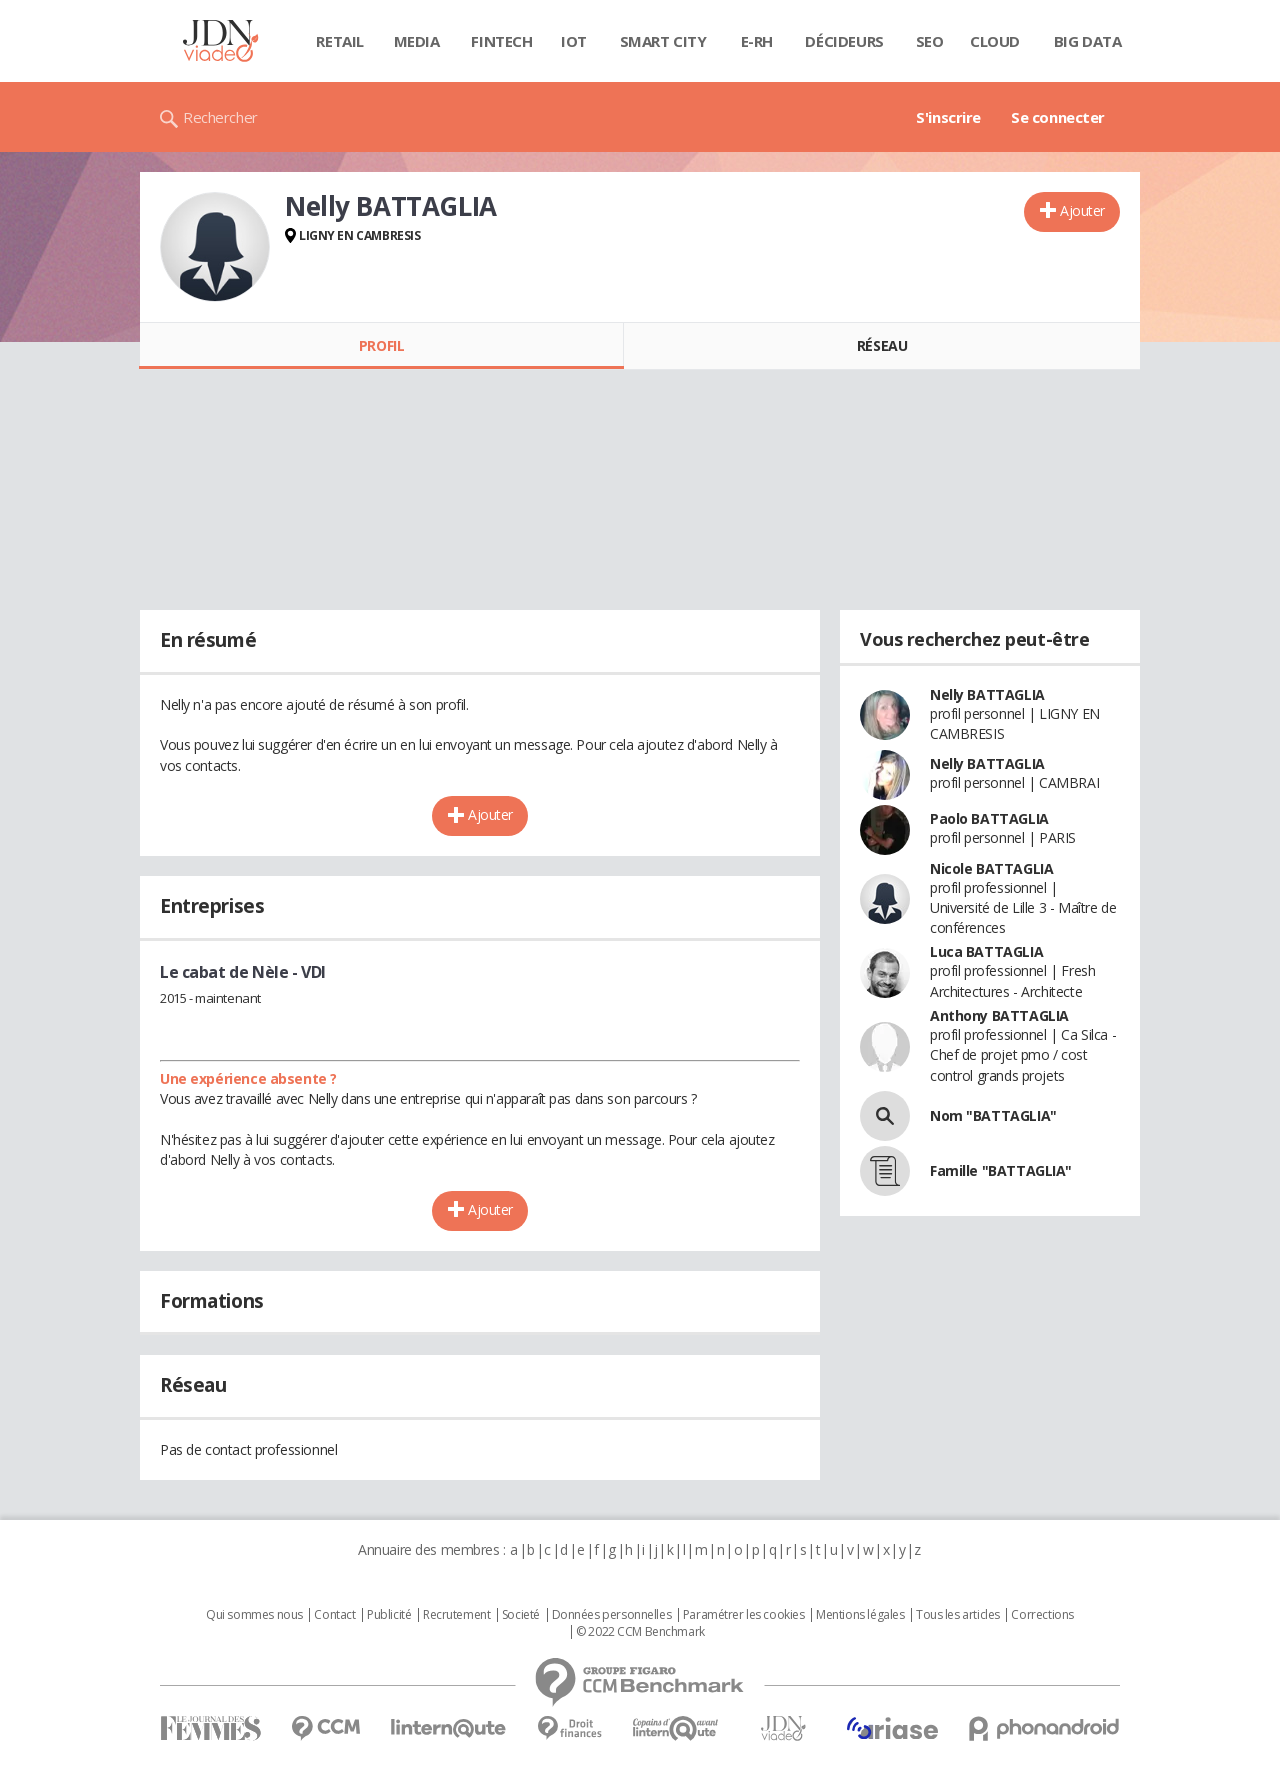 This screenshot has height=1781, width=1280. Describe the element at coordinates (844, 41) in the screenshot. I see `Décideurs` at that location.